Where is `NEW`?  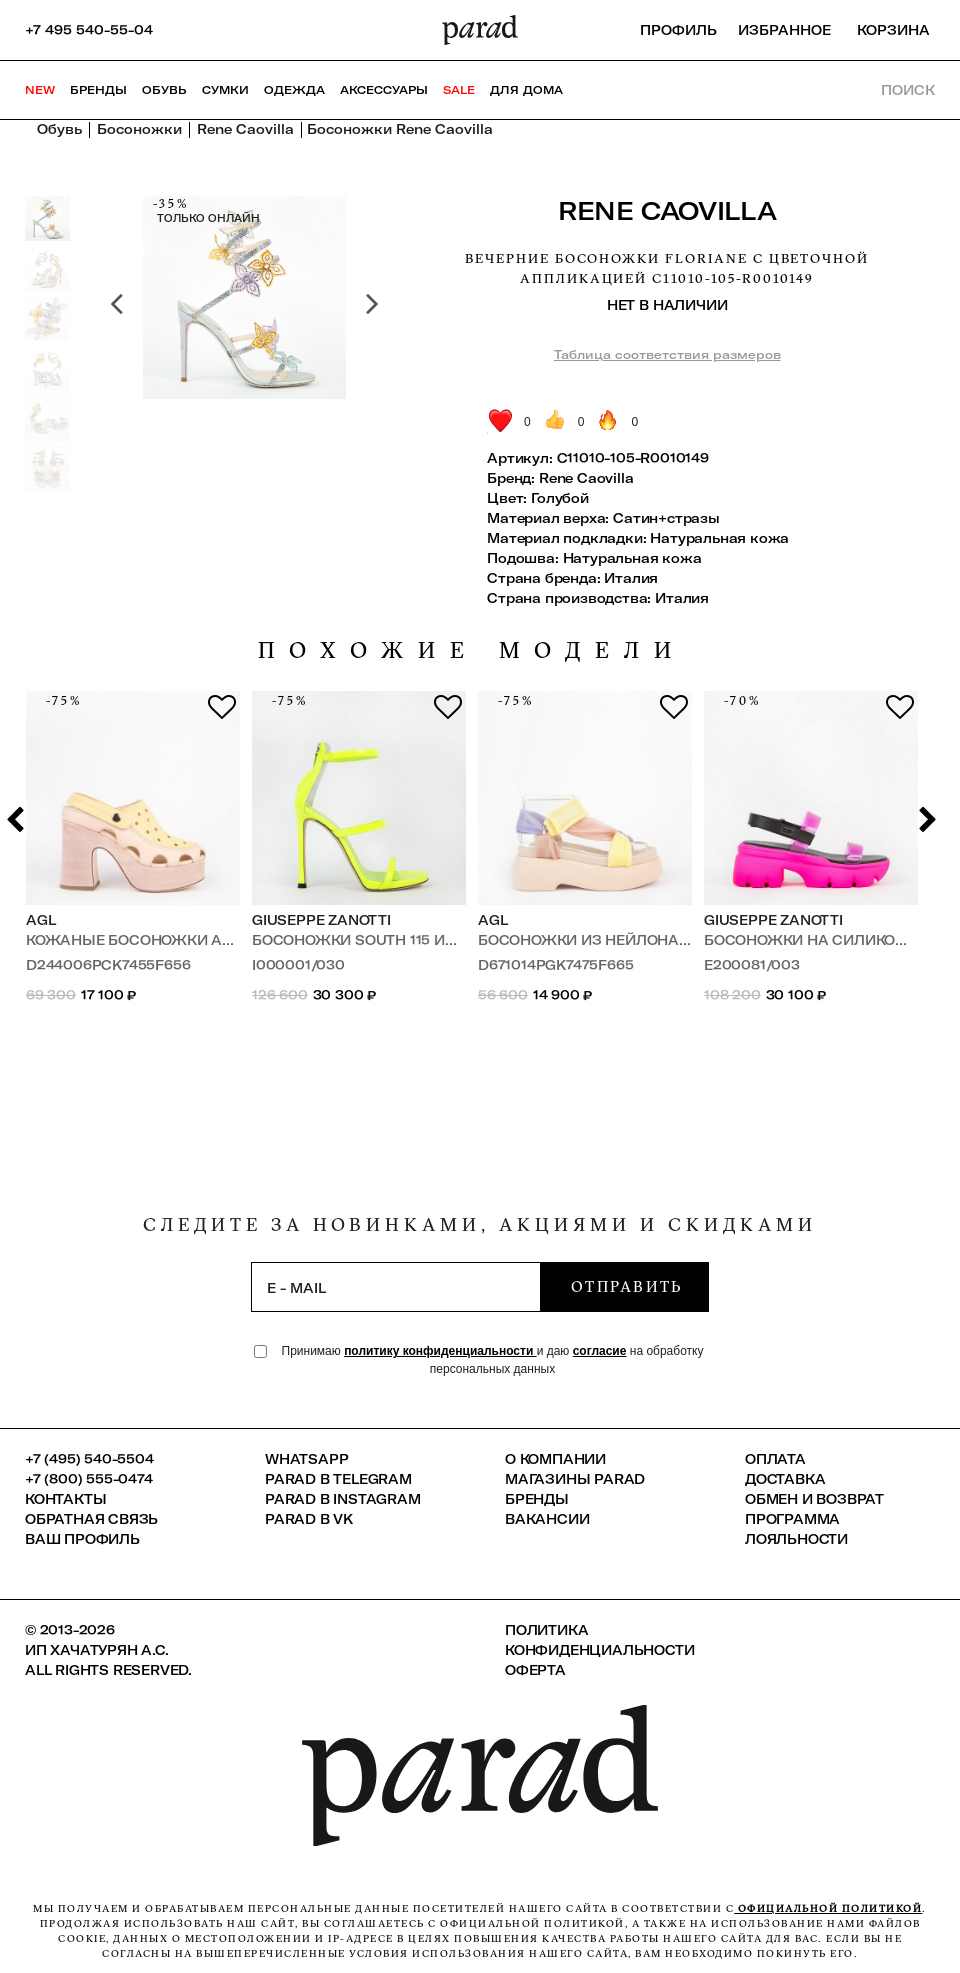
NEW is located at coordinates (40, 90).